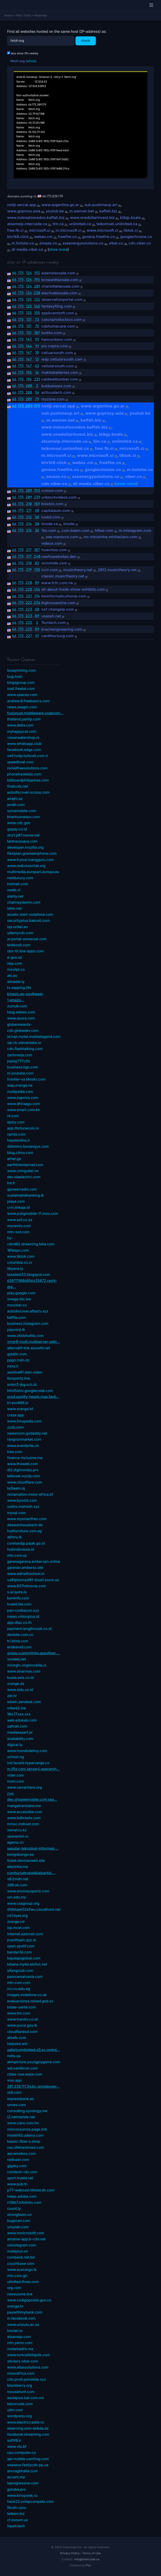 The height and width of the screenshot is (2576, 161). Describe the element at coordinates (22, 1097) in the screenshot. I see `www.zapvivo.com` at that location.